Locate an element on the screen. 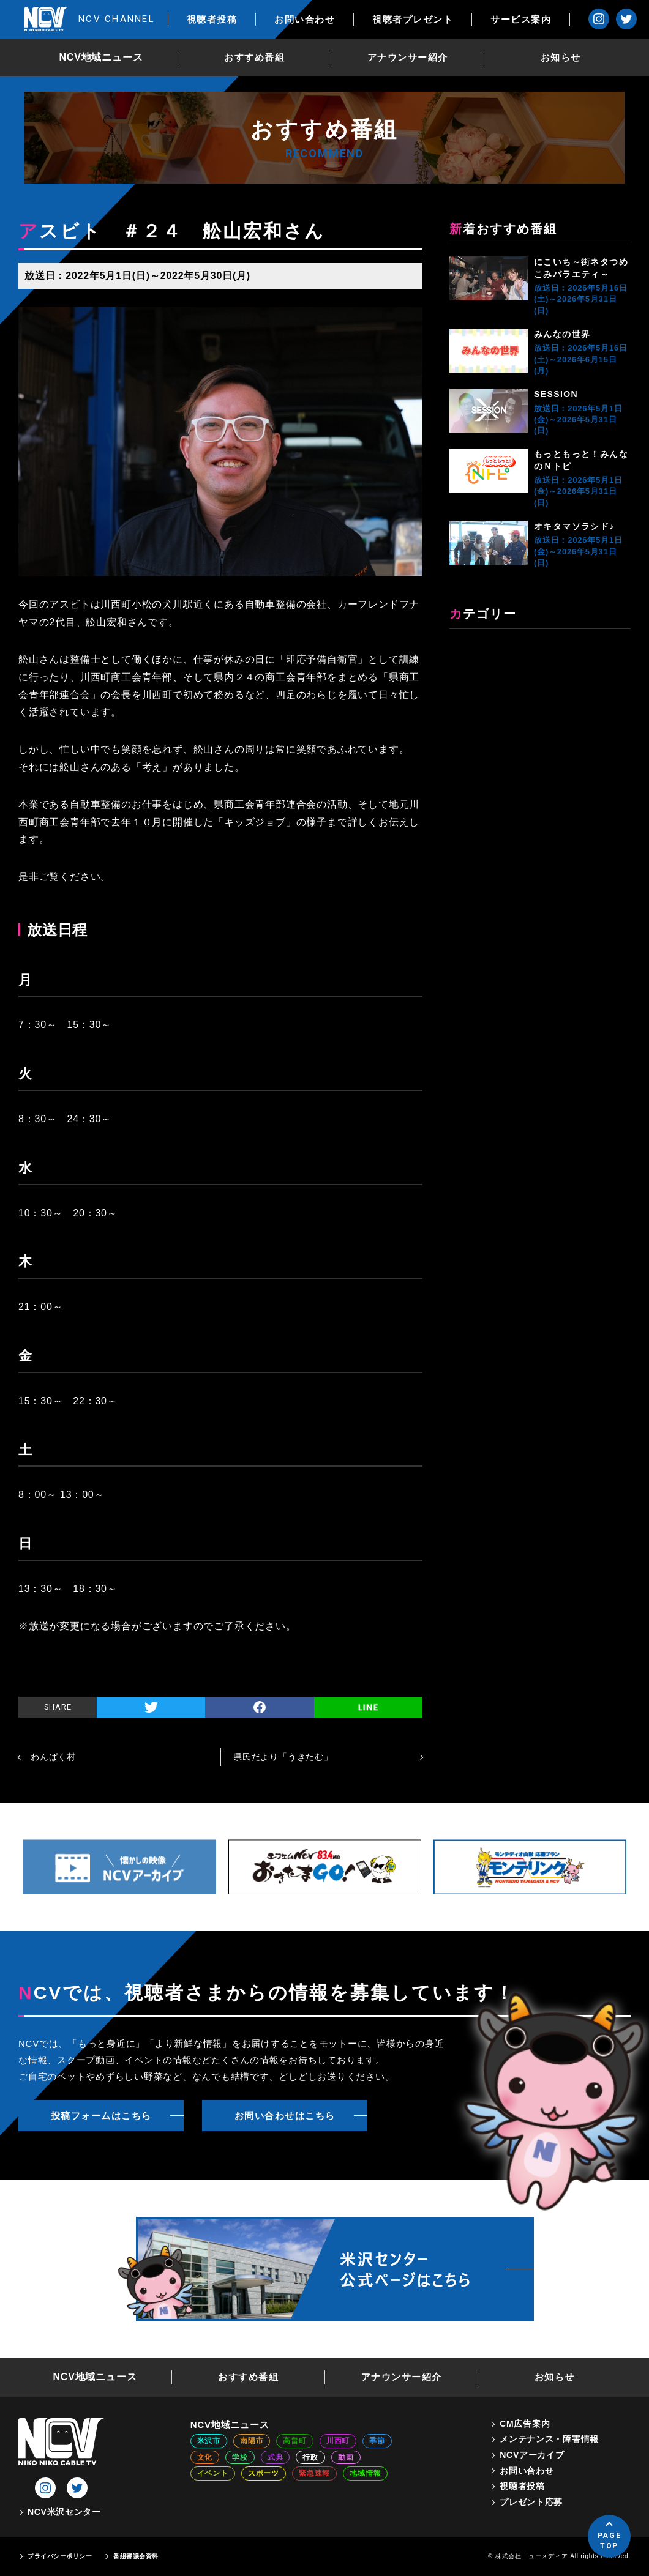 This screenshot has height=2576, width=649. 南陽市 is located at coordinates (251, 2440).